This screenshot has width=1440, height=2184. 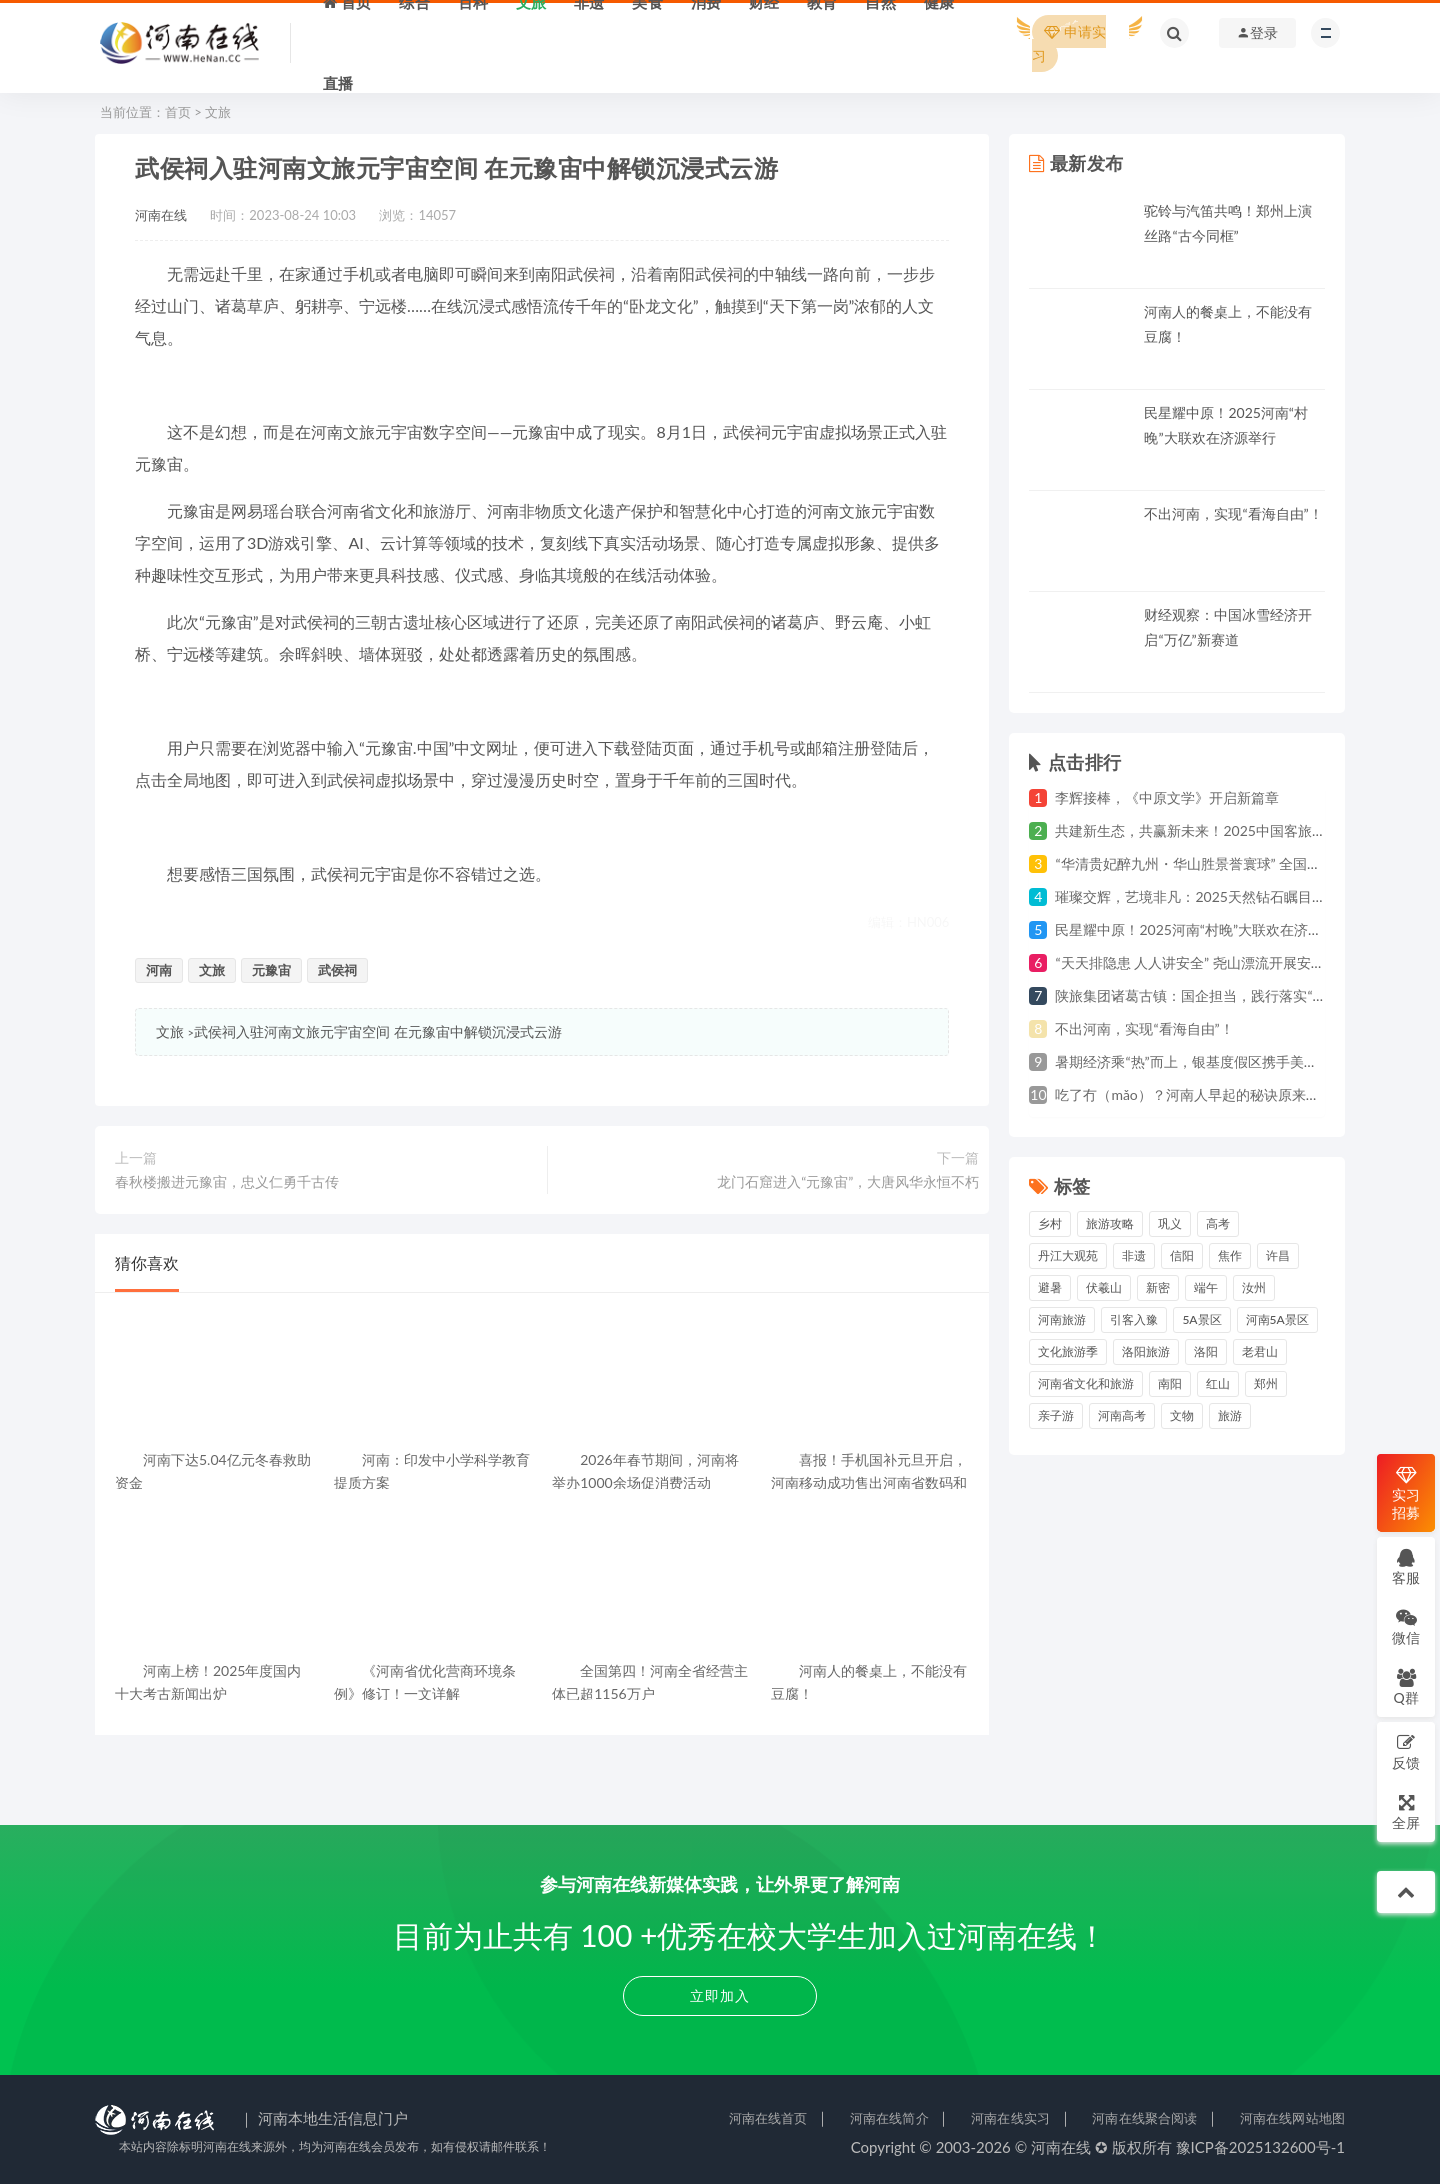 What do you see at coordinates (1206, 1351) in the screenshot?
I see `洛阳` at bounding box center [1206, 1351].